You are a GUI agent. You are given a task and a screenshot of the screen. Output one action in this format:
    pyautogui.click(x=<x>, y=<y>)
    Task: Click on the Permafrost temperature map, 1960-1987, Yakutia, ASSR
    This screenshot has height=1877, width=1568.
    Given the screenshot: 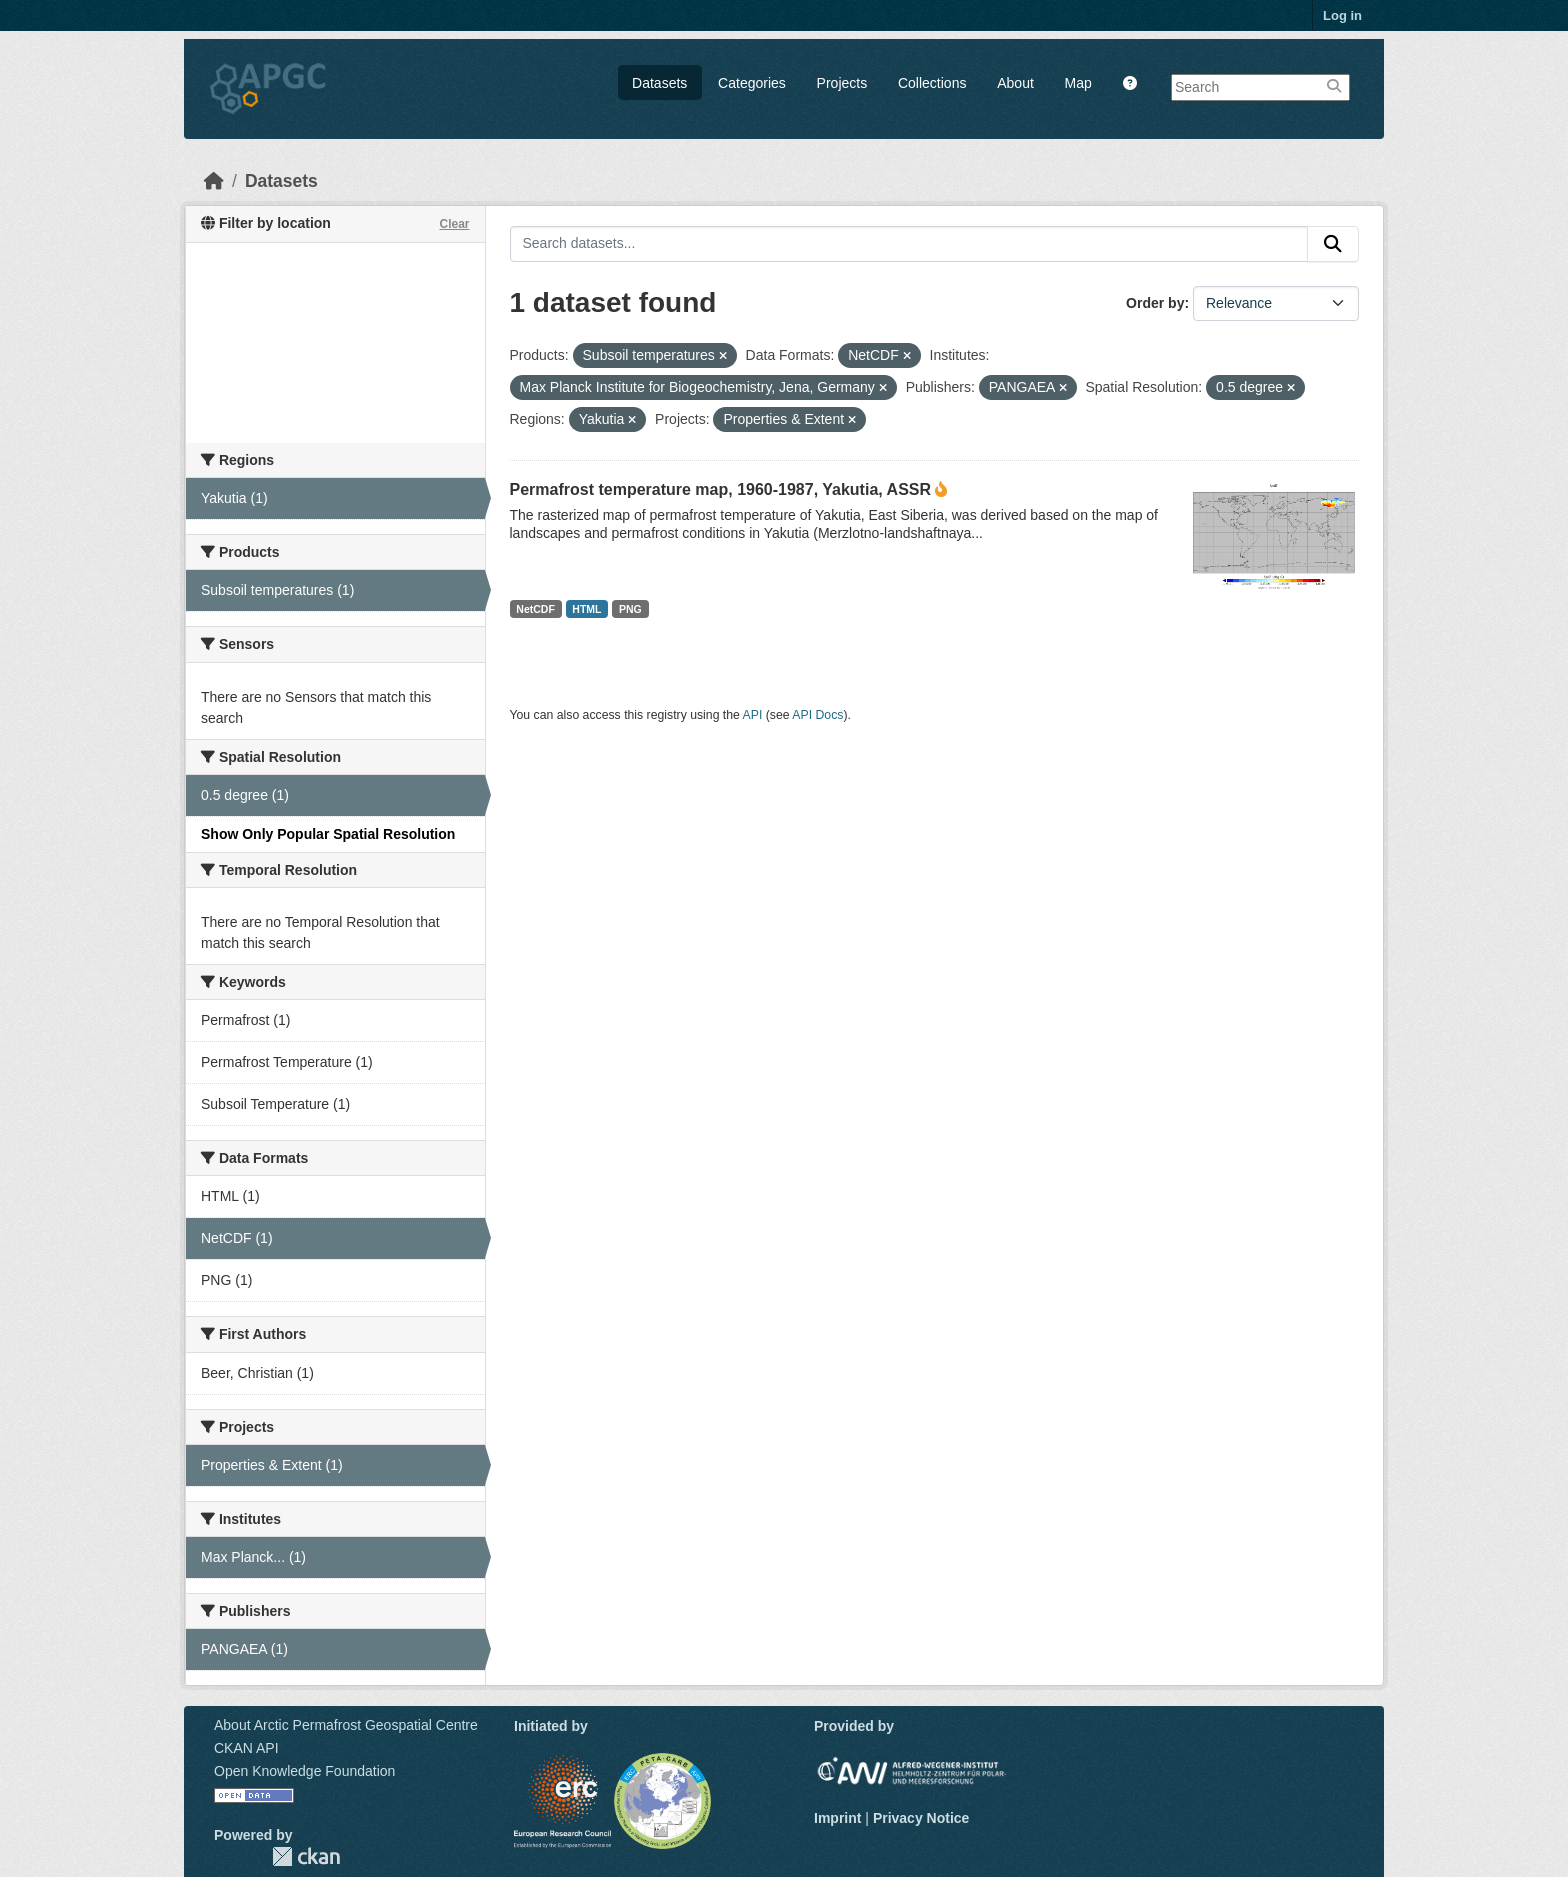 What is the action you would take?
    pyautogui.click(x=721, y=489)
    